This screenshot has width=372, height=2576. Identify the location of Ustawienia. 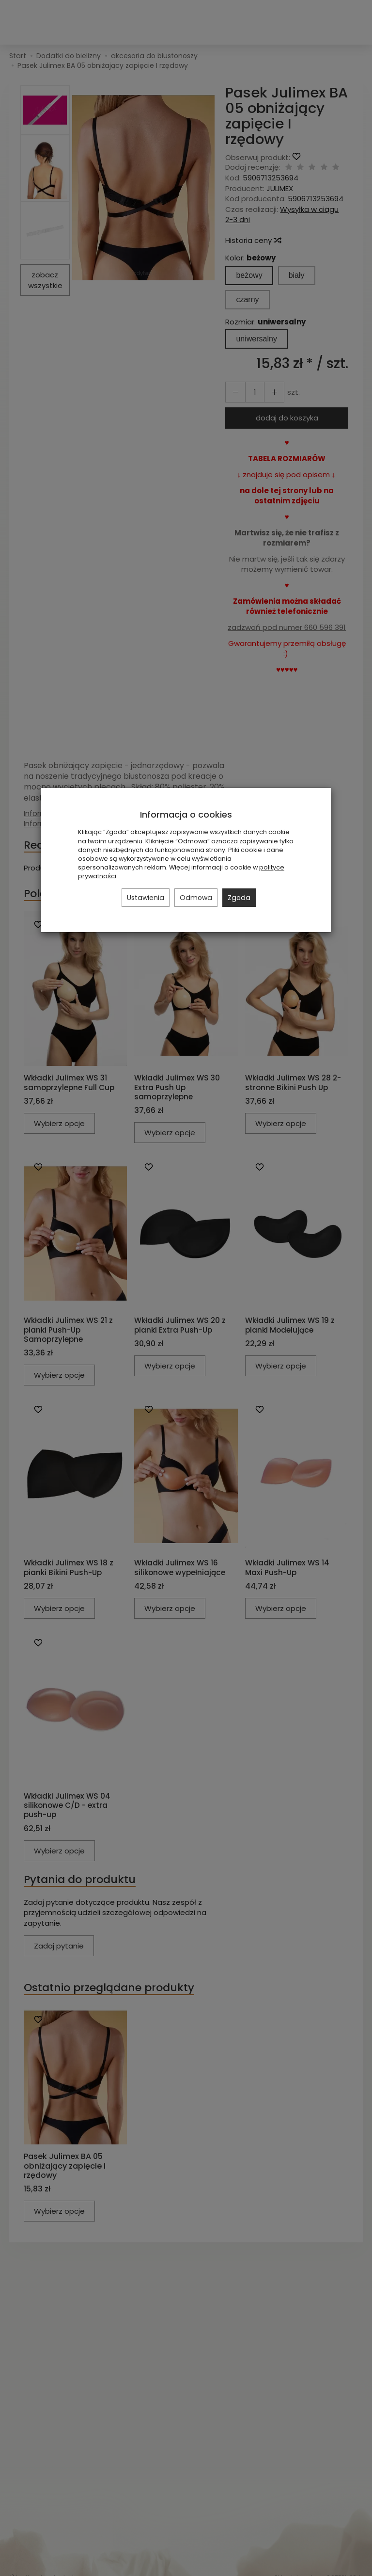
(145, 897).